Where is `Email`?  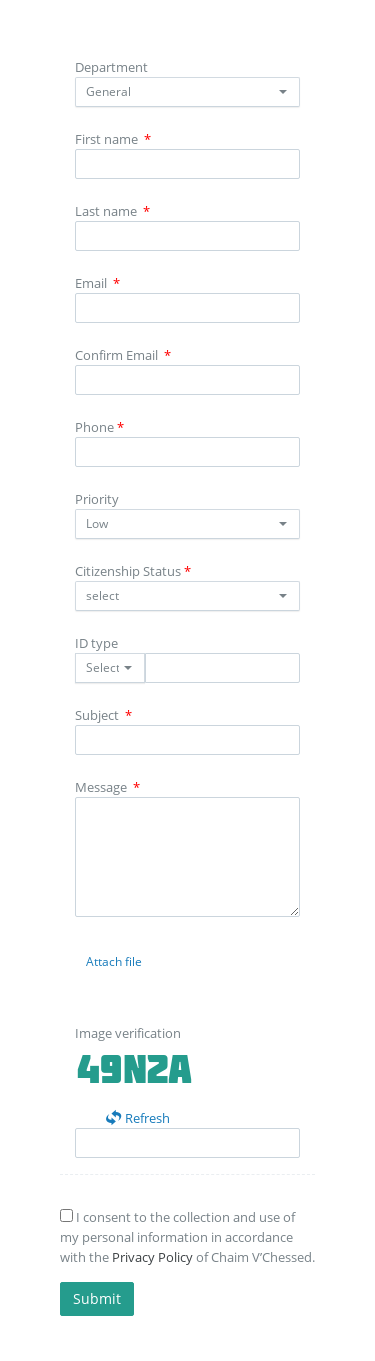
Email is located at coordinates (97, 283).